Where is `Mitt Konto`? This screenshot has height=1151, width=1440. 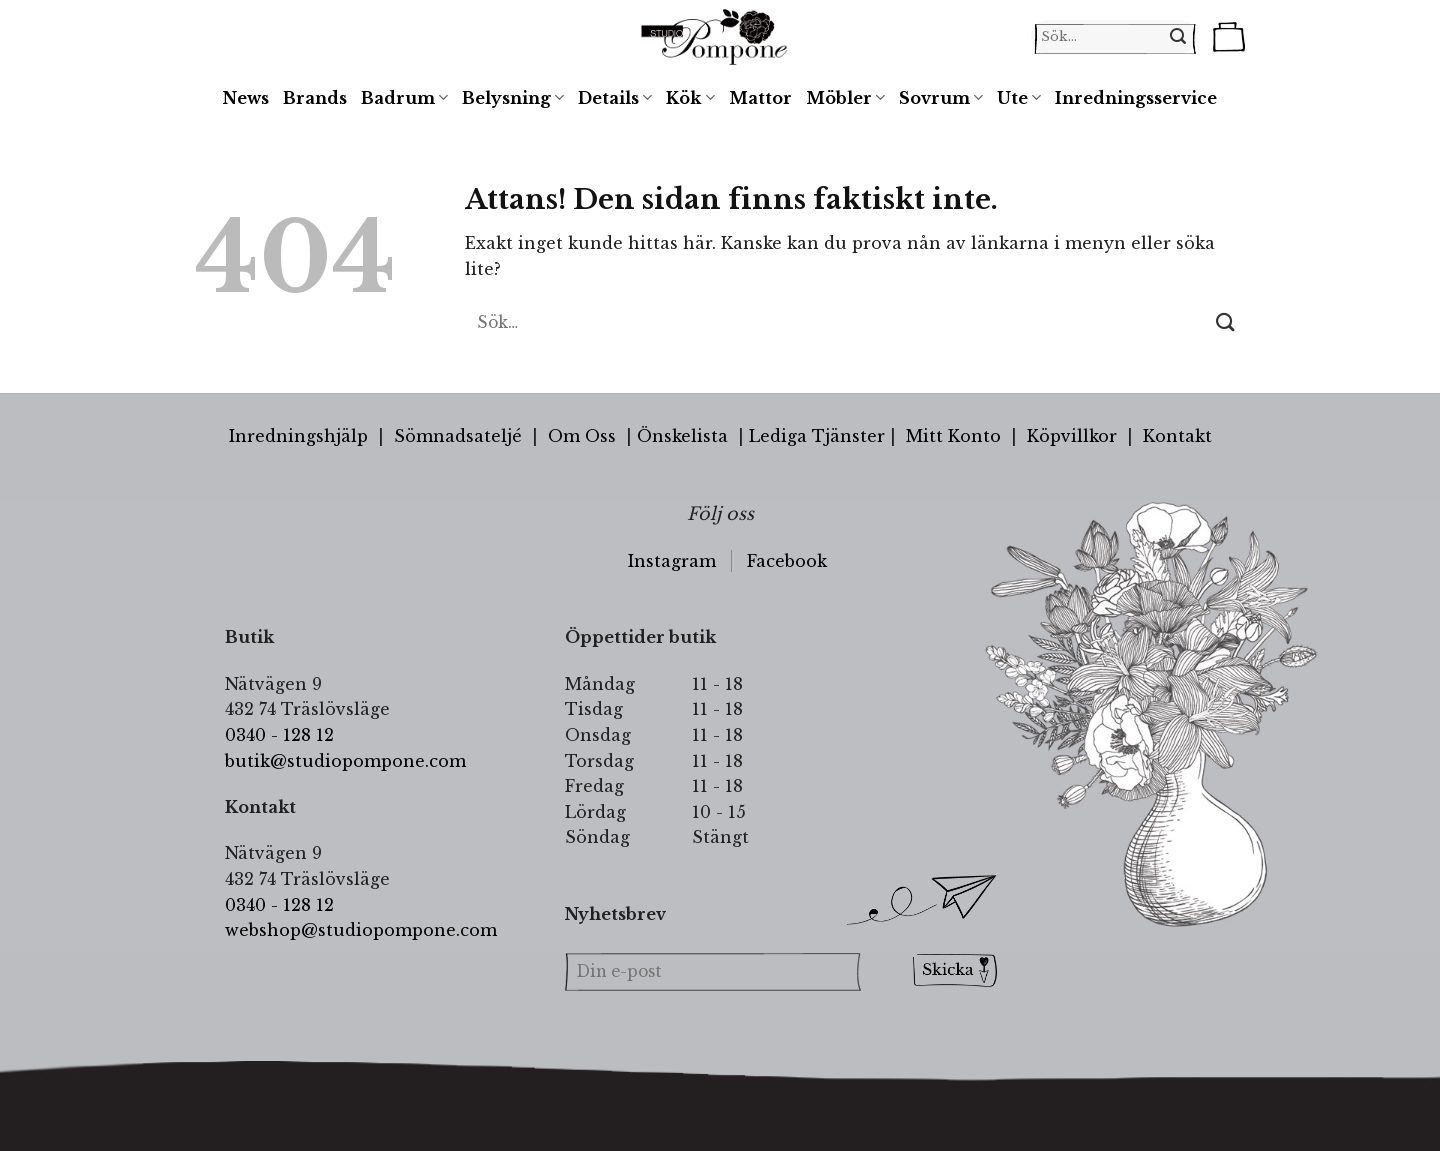 Mitt Konto is located at coordinates (953, 436).